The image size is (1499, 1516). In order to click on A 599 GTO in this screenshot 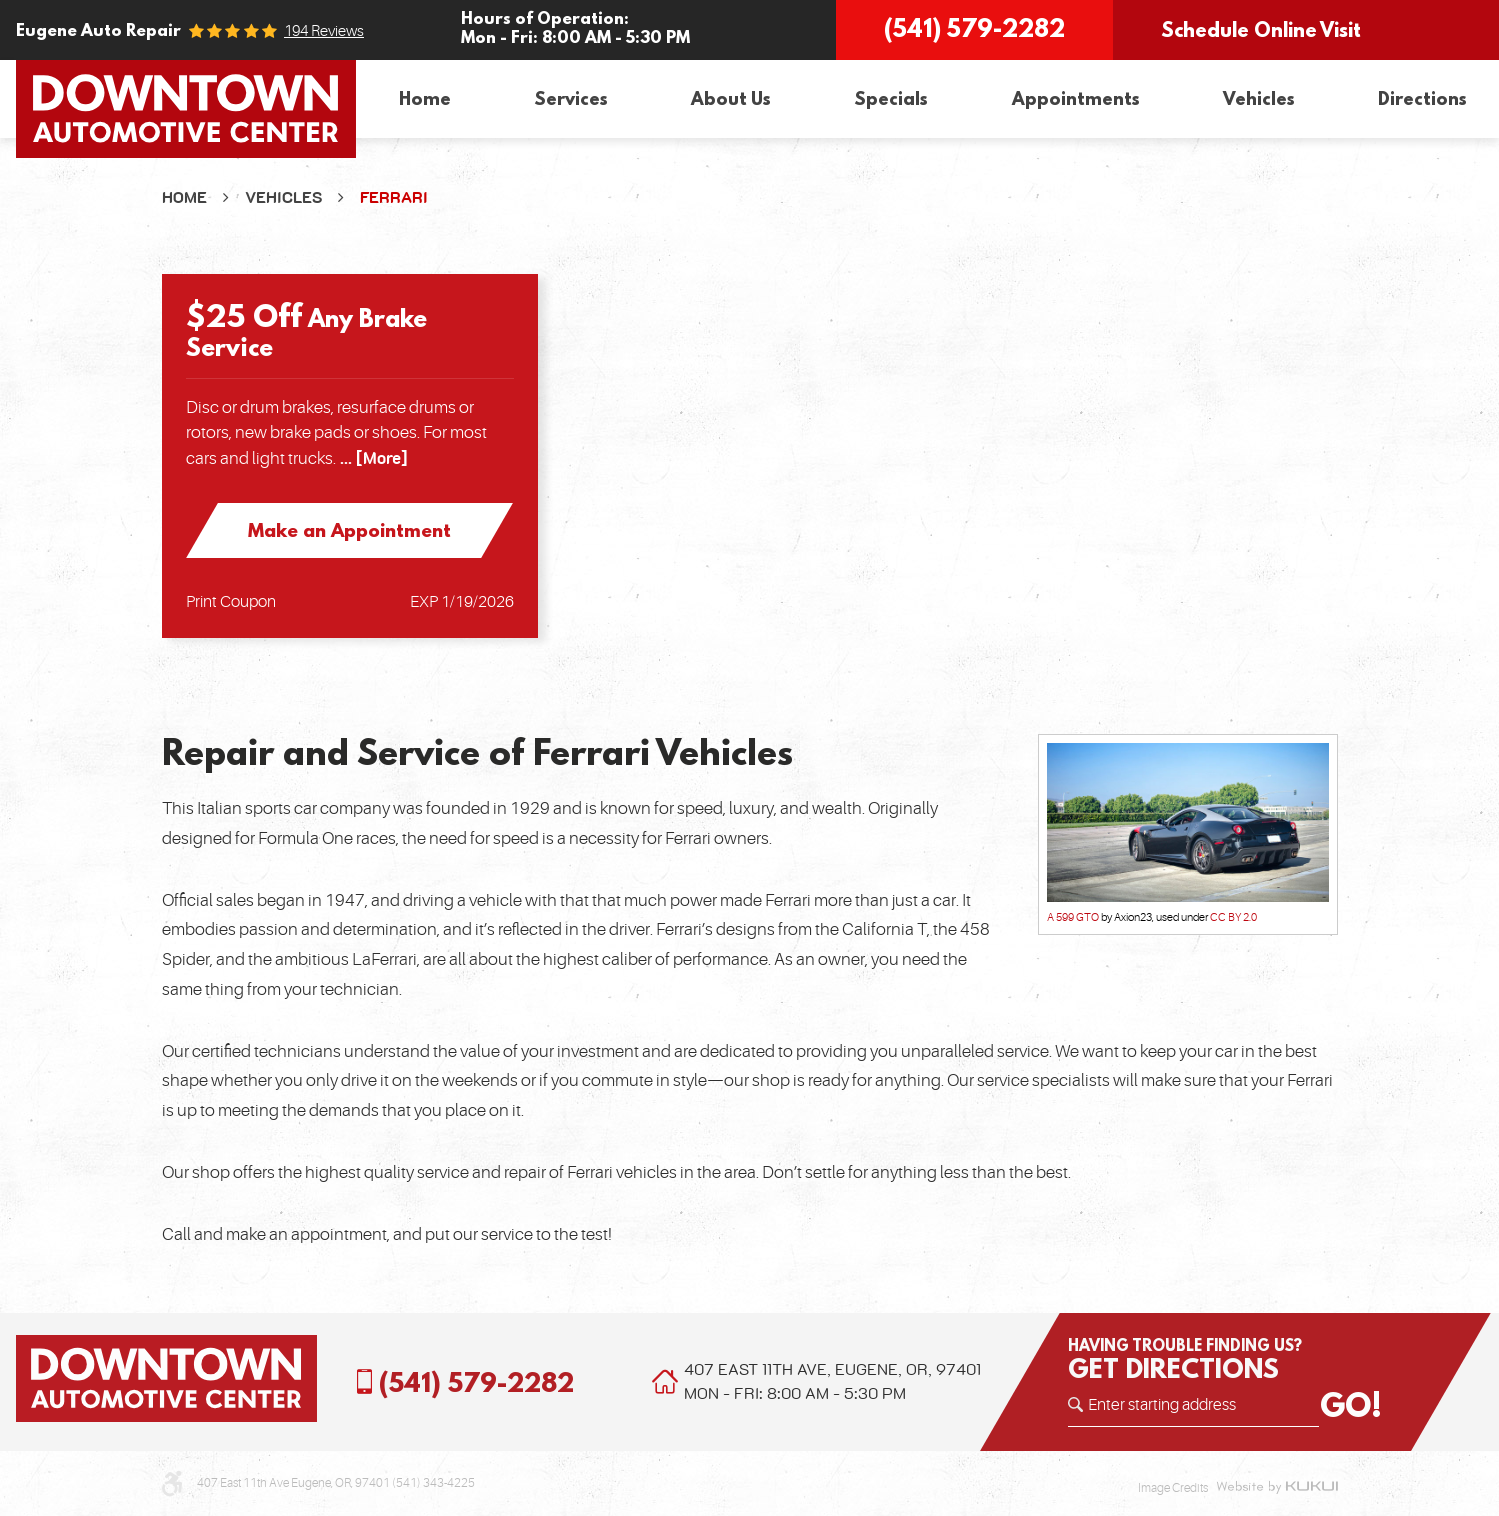, I will do `click(1073, 917)`.